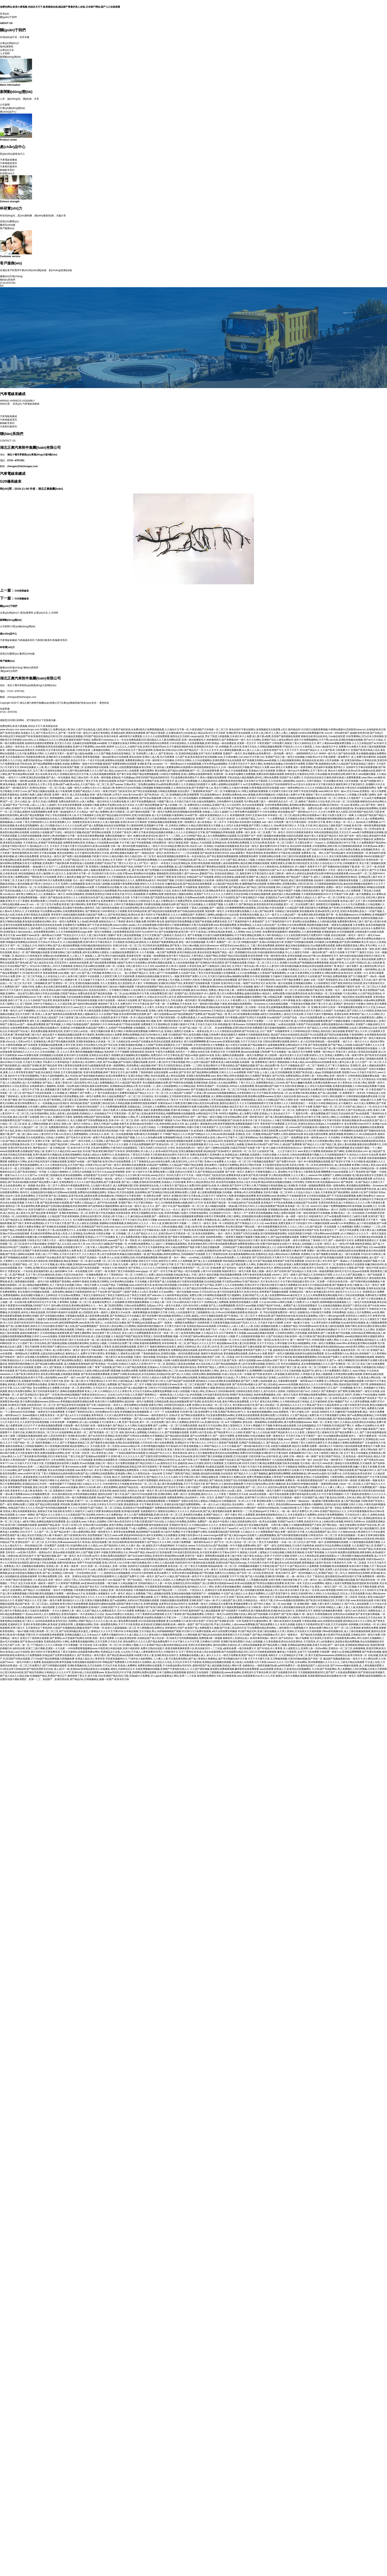 The width and height of the screenshot is (387, 2576). I want to click on 亚洲色图图,国内久久久,人人干香蕉,丁香婷婷五月天在线, so click(218, 1494).